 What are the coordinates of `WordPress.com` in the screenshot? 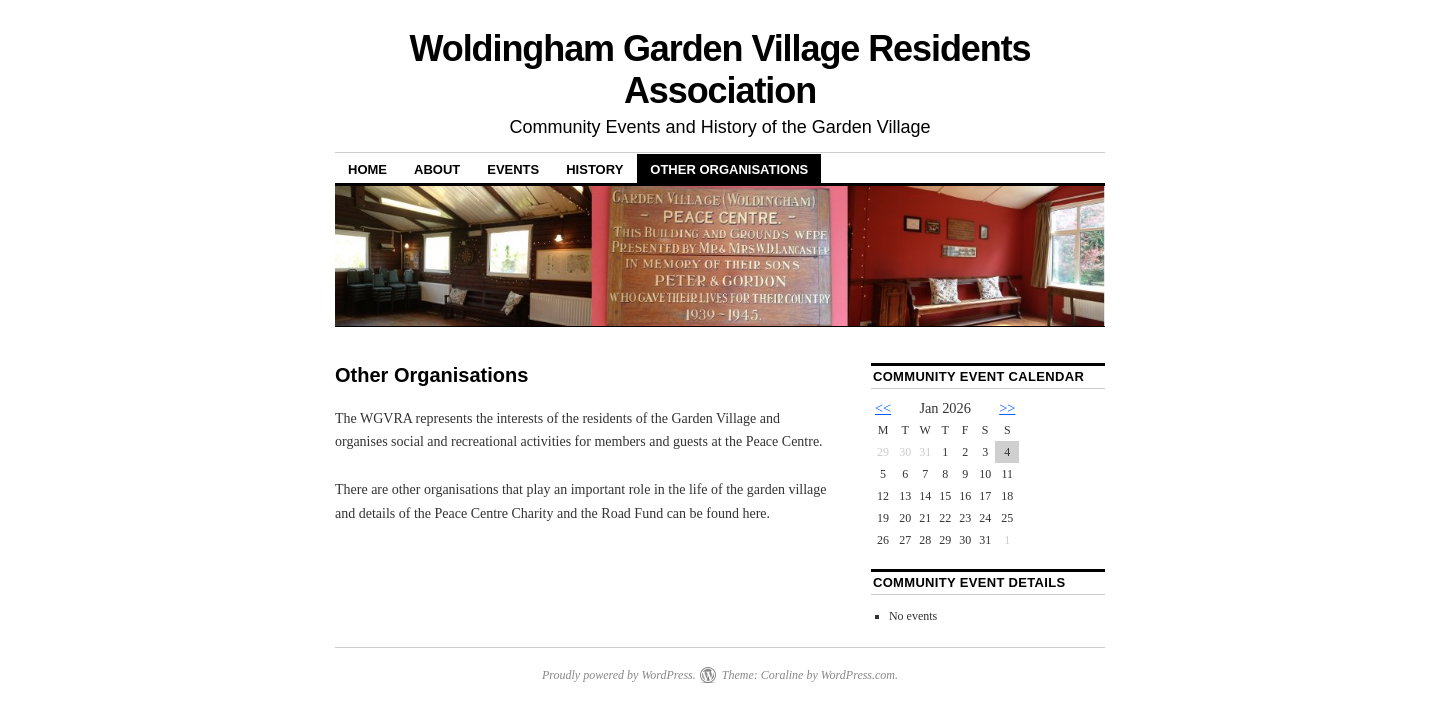 It's located at (858, 675).